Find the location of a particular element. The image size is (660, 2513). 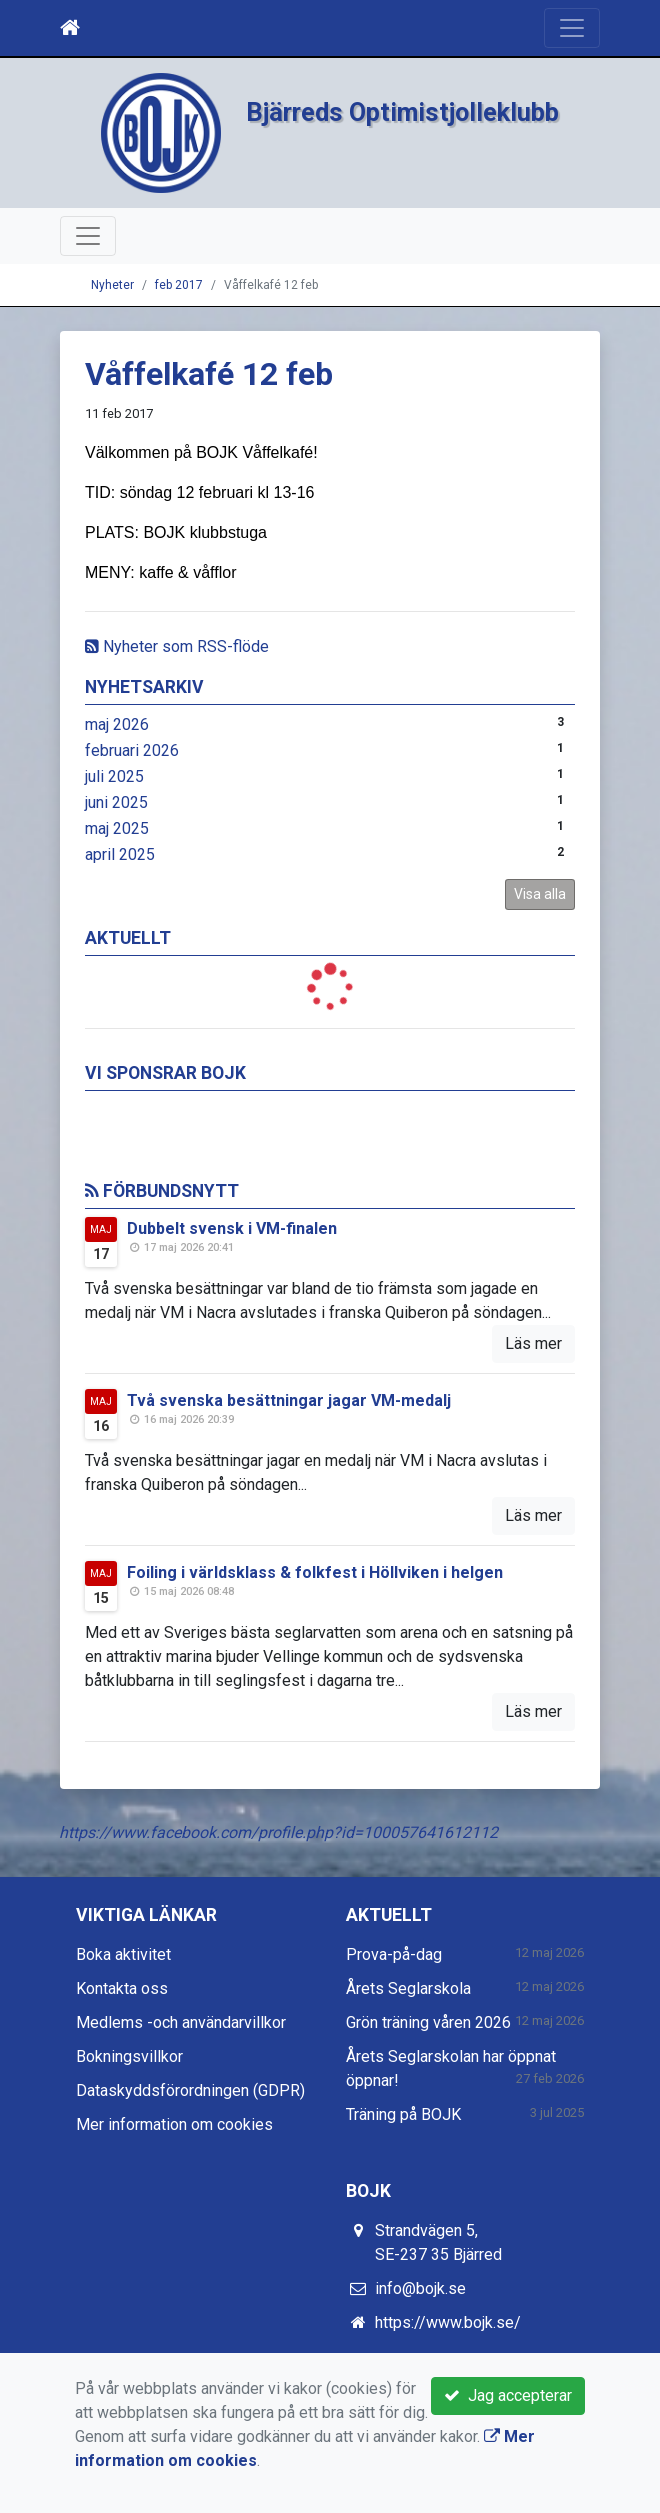

Jag accepterar is located at coordinates (508, 2395).